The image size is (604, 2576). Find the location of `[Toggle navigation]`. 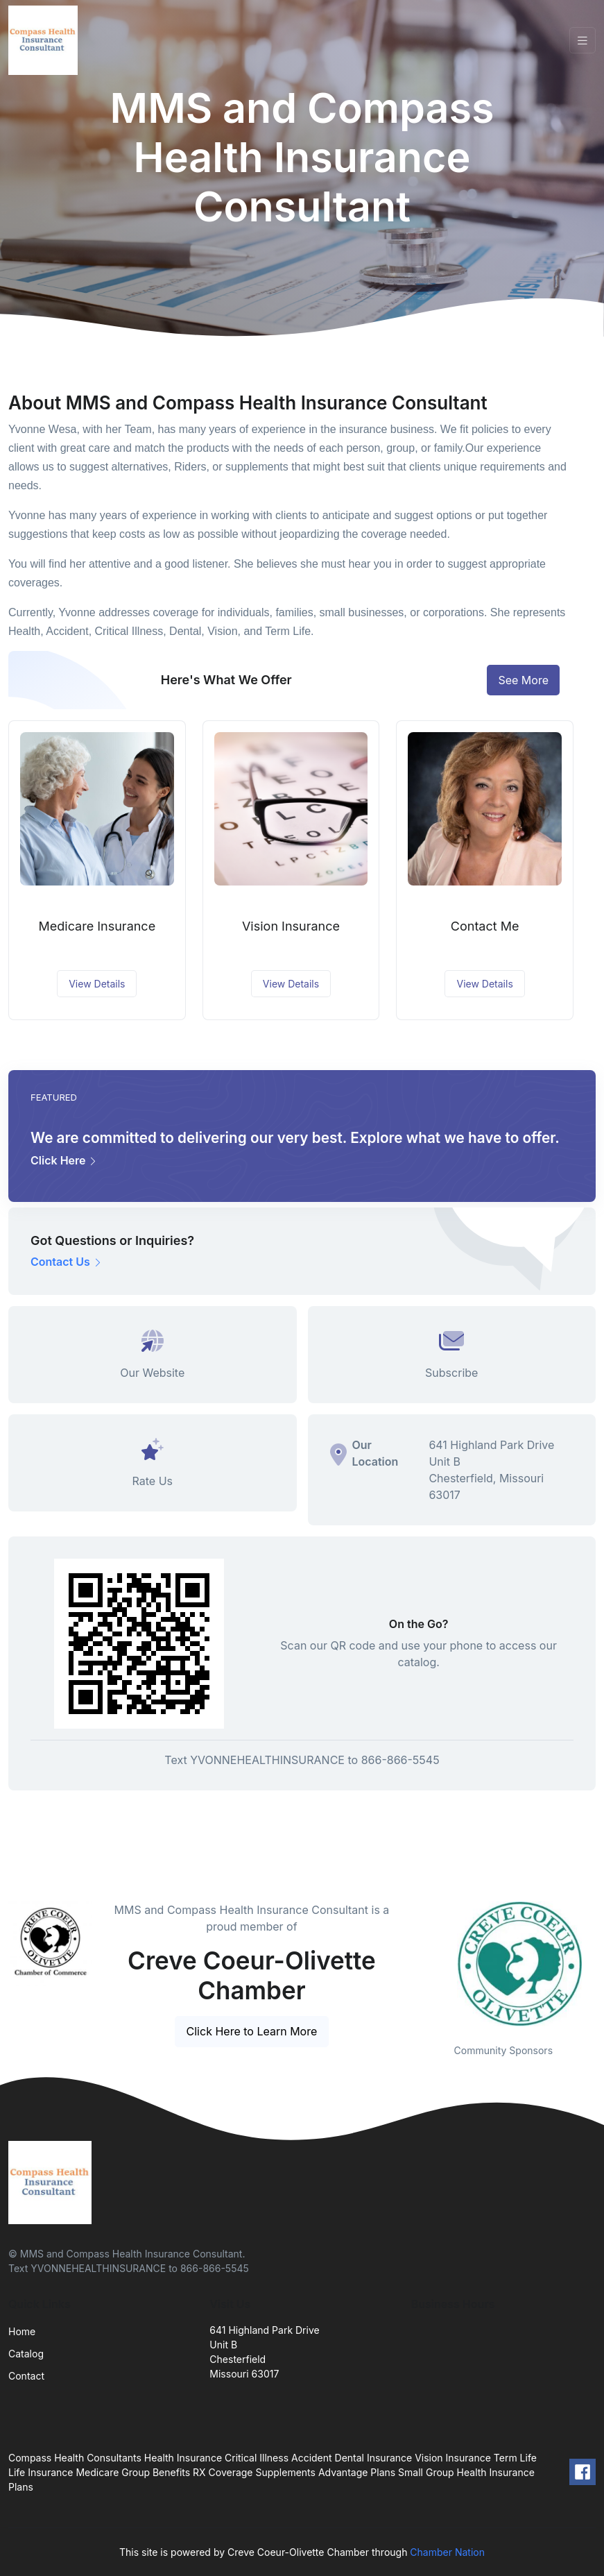

[Toggle navigation] is located at coordinates (582, 40).